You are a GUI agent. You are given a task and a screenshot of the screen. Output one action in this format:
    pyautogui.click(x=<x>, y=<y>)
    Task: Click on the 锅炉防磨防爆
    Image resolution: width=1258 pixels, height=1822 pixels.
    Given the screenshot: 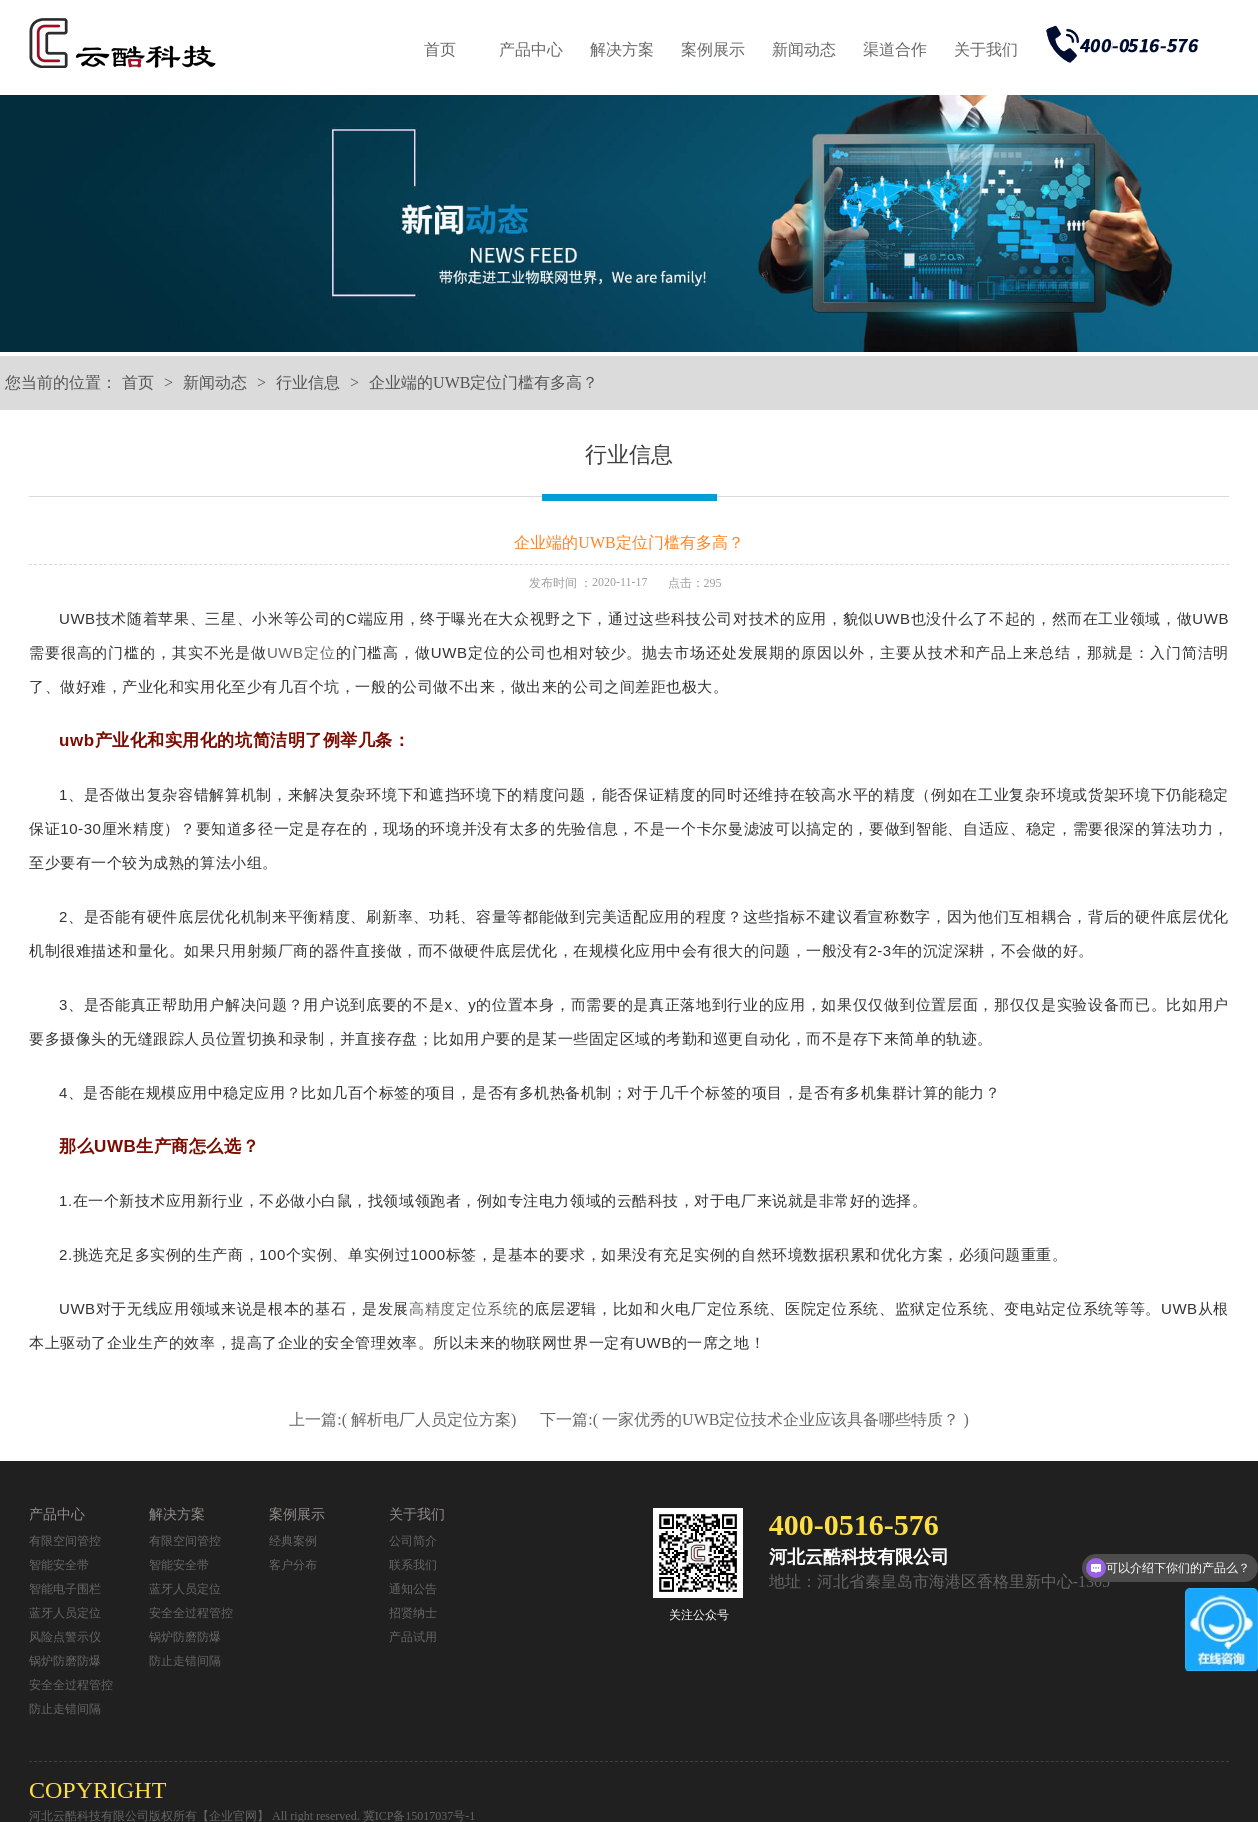 What is the action you would take?
    pyautogui.click(x=65, y=1661)
    